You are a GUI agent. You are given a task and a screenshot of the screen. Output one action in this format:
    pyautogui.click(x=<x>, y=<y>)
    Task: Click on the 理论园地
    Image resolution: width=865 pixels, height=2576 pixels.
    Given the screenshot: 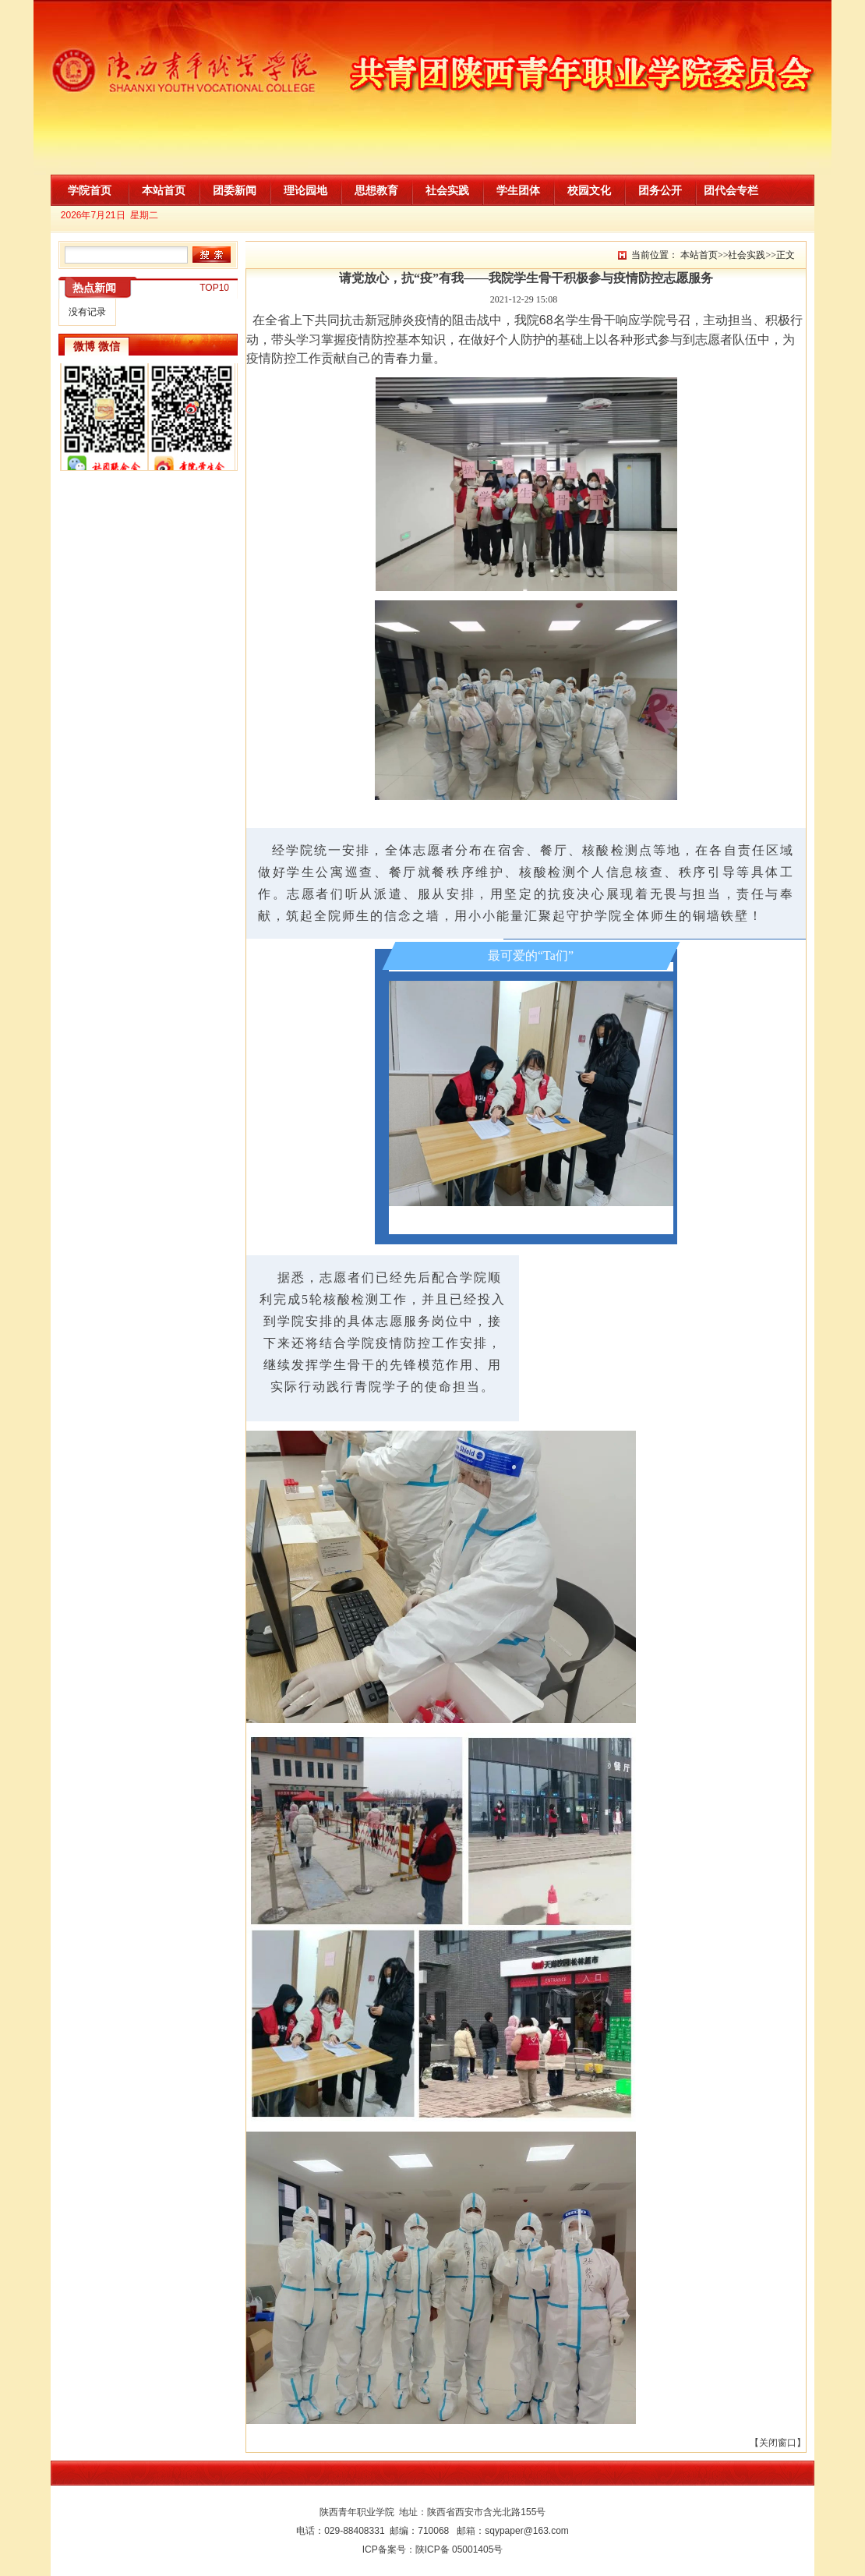 What is the action you would take?
    pyautogui.click(x=305, y=190)
    